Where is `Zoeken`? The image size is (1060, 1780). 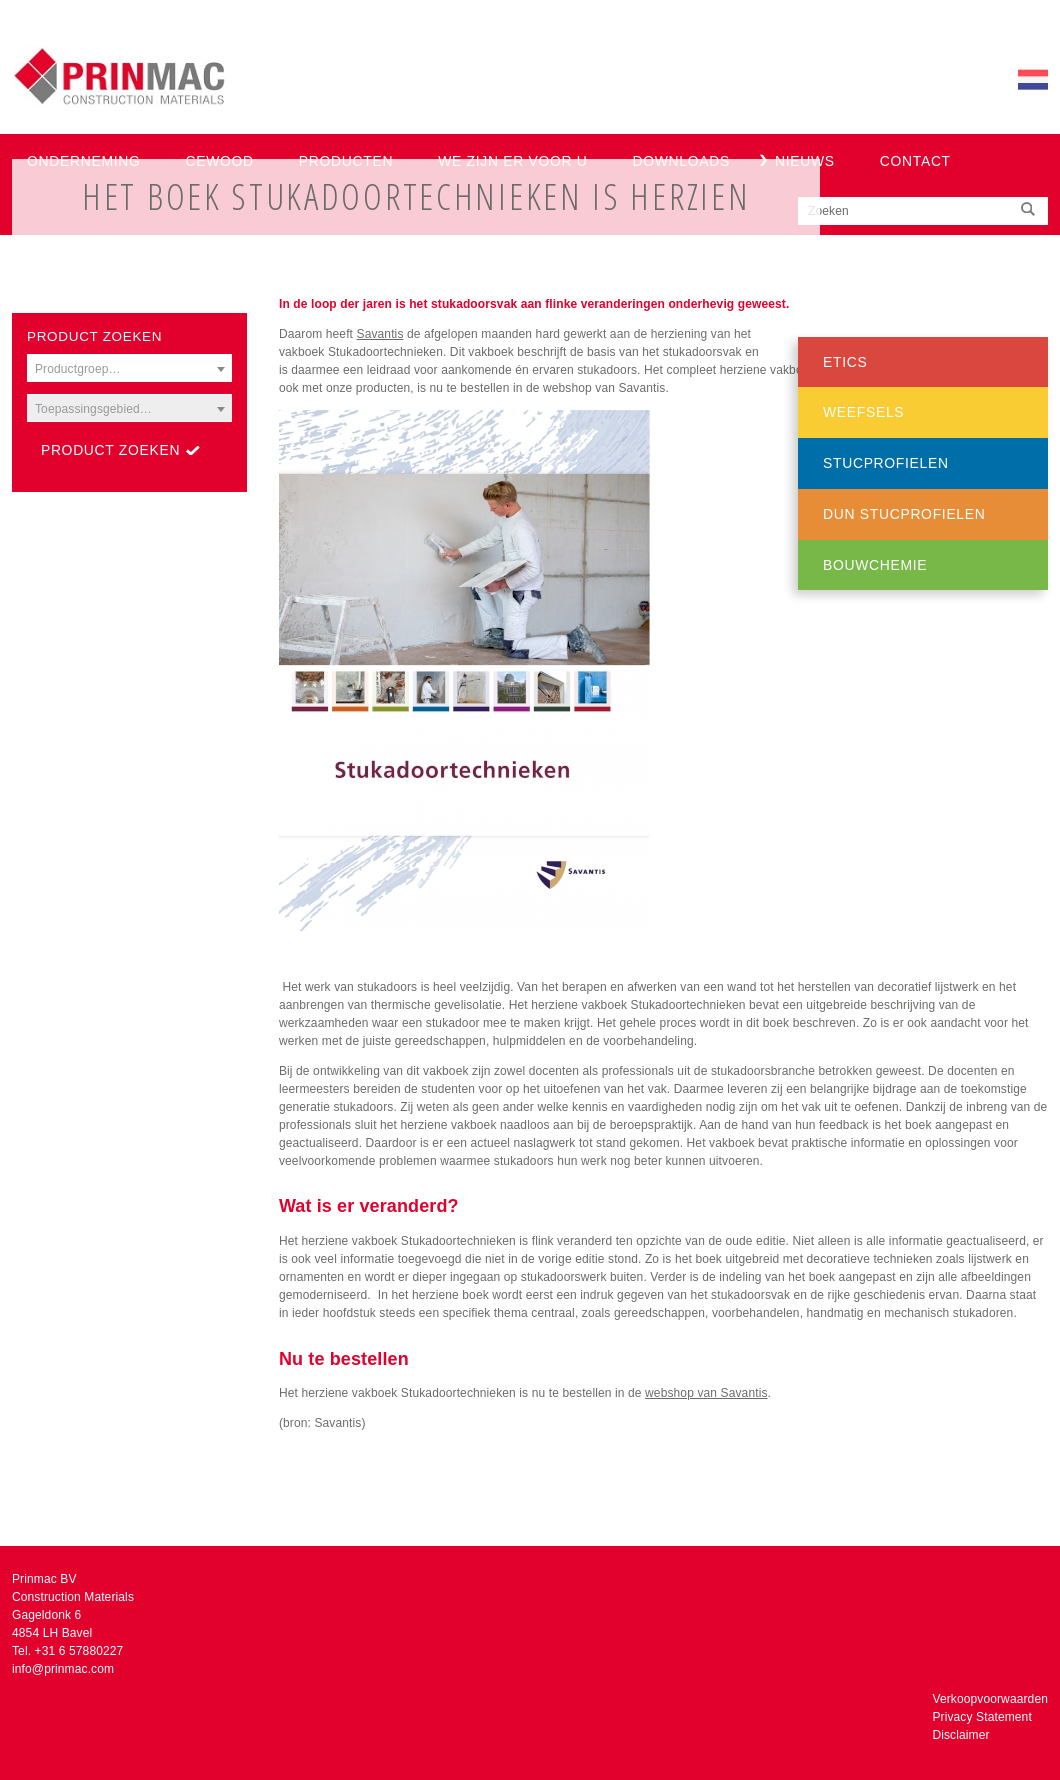
Zoeken is located at coordinates (828, 211).